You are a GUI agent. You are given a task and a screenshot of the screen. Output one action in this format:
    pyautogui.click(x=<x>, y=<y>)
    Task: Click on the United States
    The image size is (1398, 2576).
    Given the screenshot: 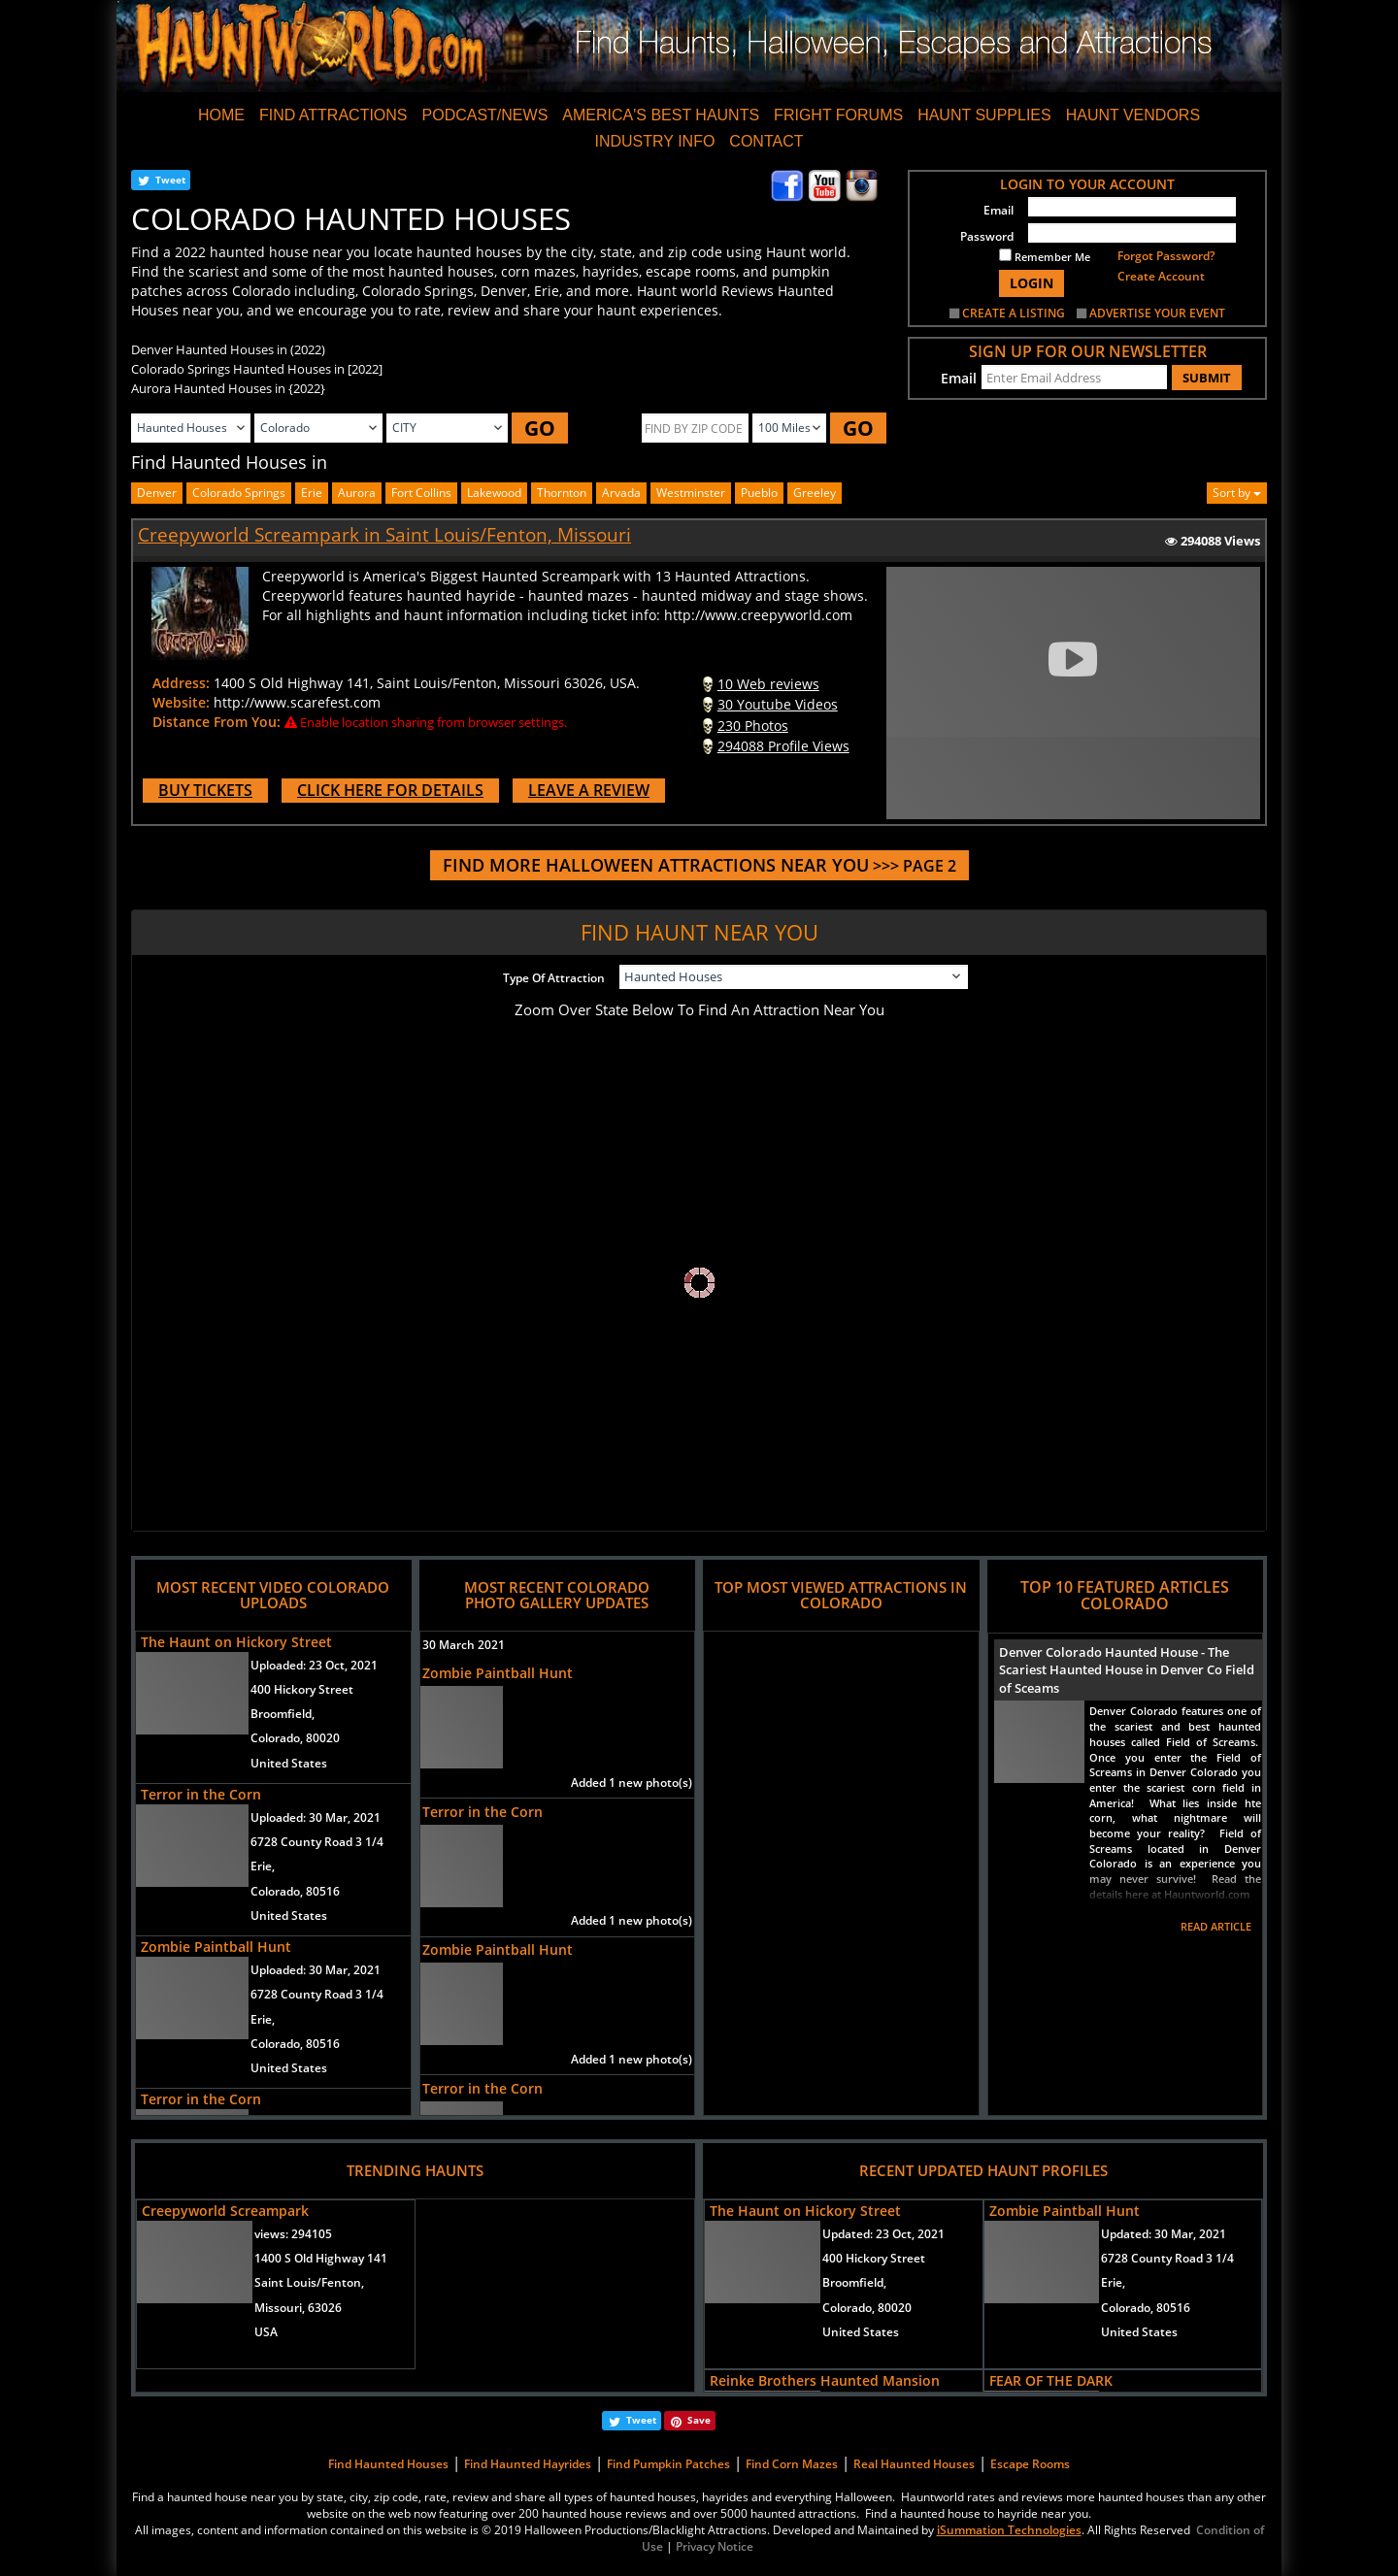 What is the action you would take?
    pyautogui.click(x=288, y=1763)
    